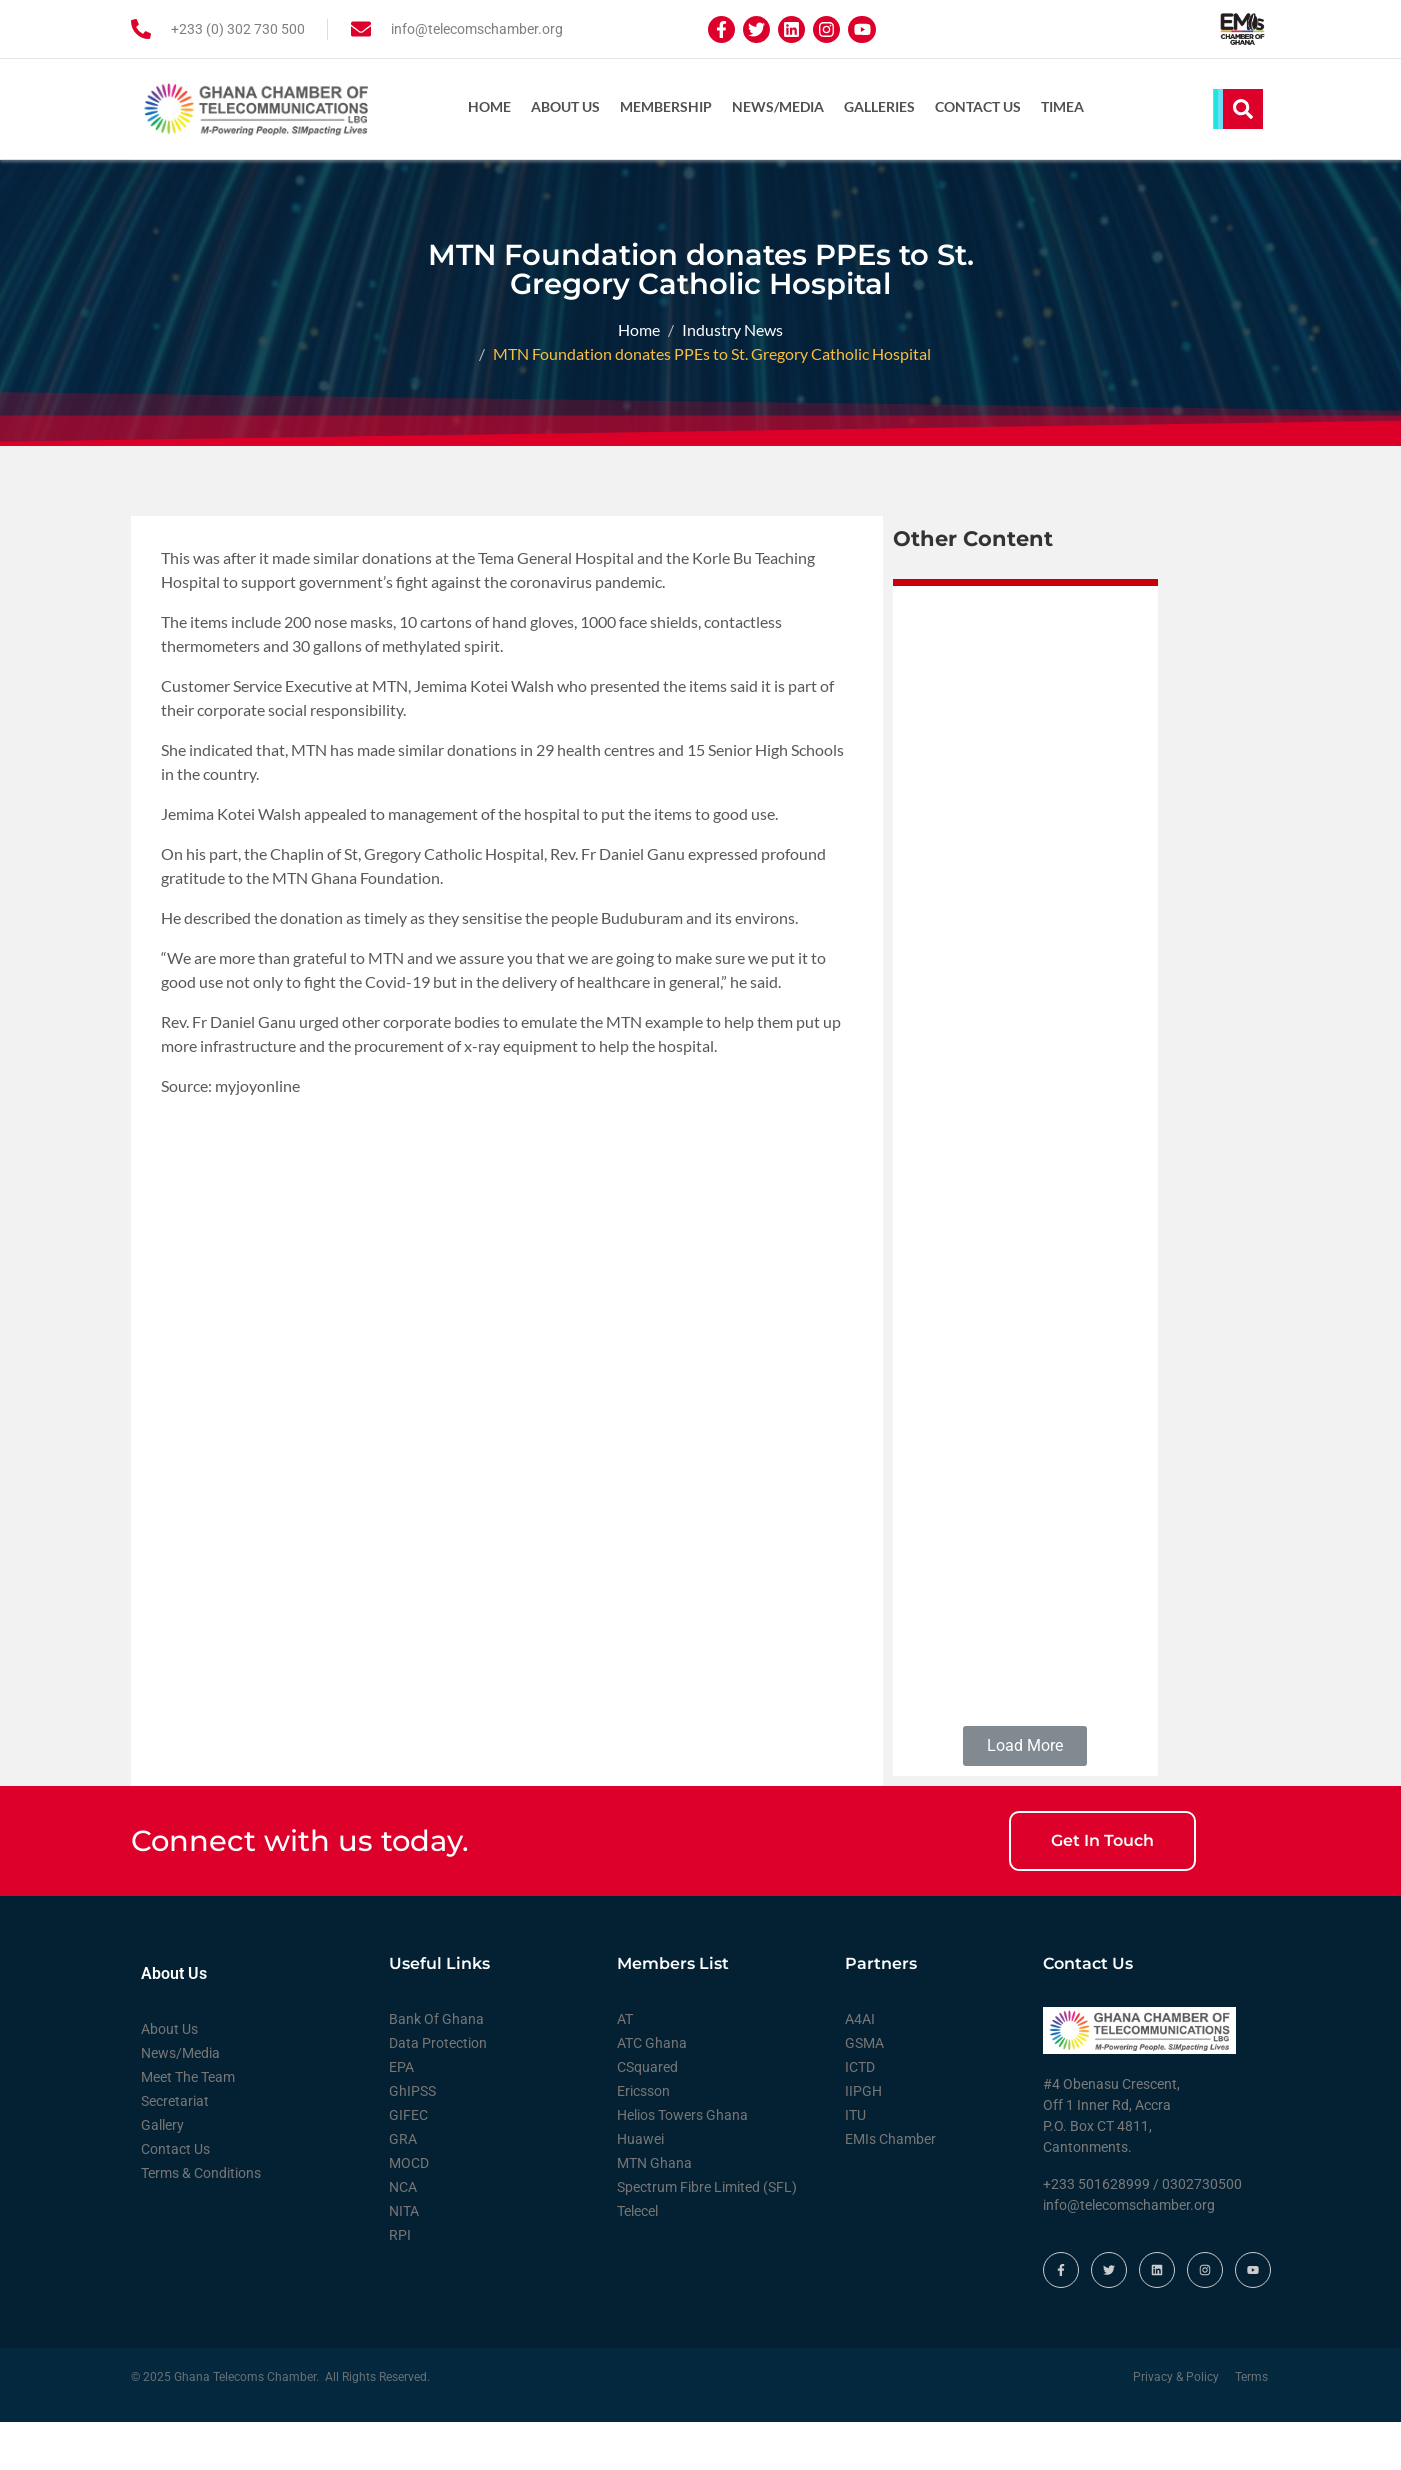  What do you see at coordinates (625, 2066) in the screenshot?
I see `AT` at bounding box center [625, 2066].